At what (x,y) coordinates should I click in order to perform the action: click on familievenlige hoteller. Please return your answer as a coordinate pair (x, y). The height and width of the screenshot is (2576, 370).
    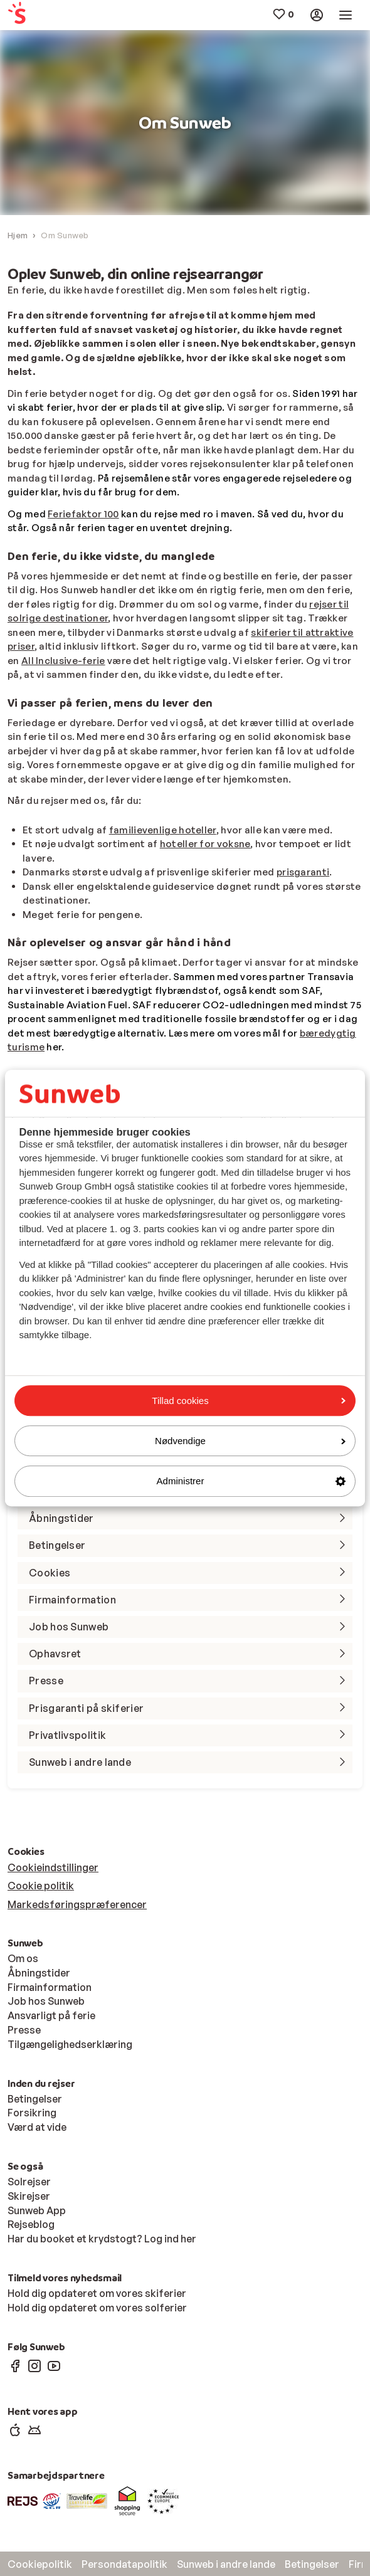
    Looking at the image, I should click on (162, 830).